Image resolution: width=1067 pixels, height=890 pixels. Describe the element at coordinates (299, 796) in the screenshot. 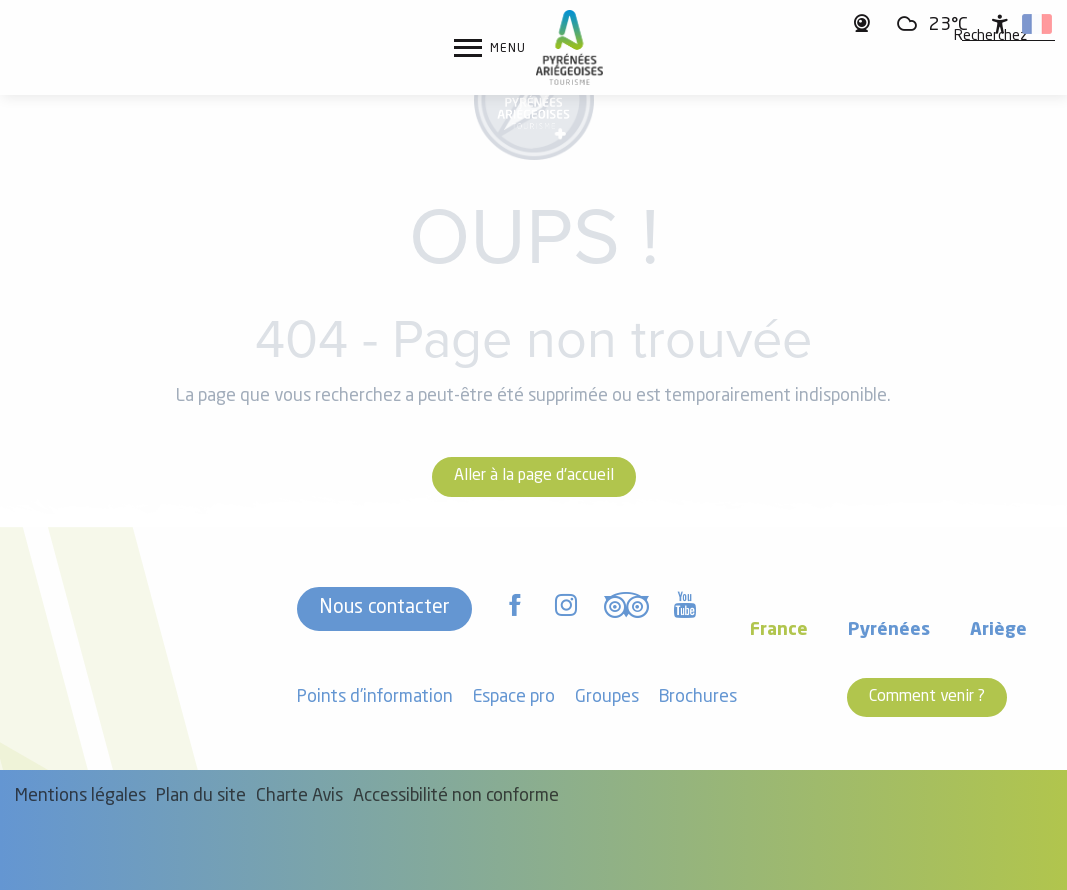

I see `Charte Avis` at that location.